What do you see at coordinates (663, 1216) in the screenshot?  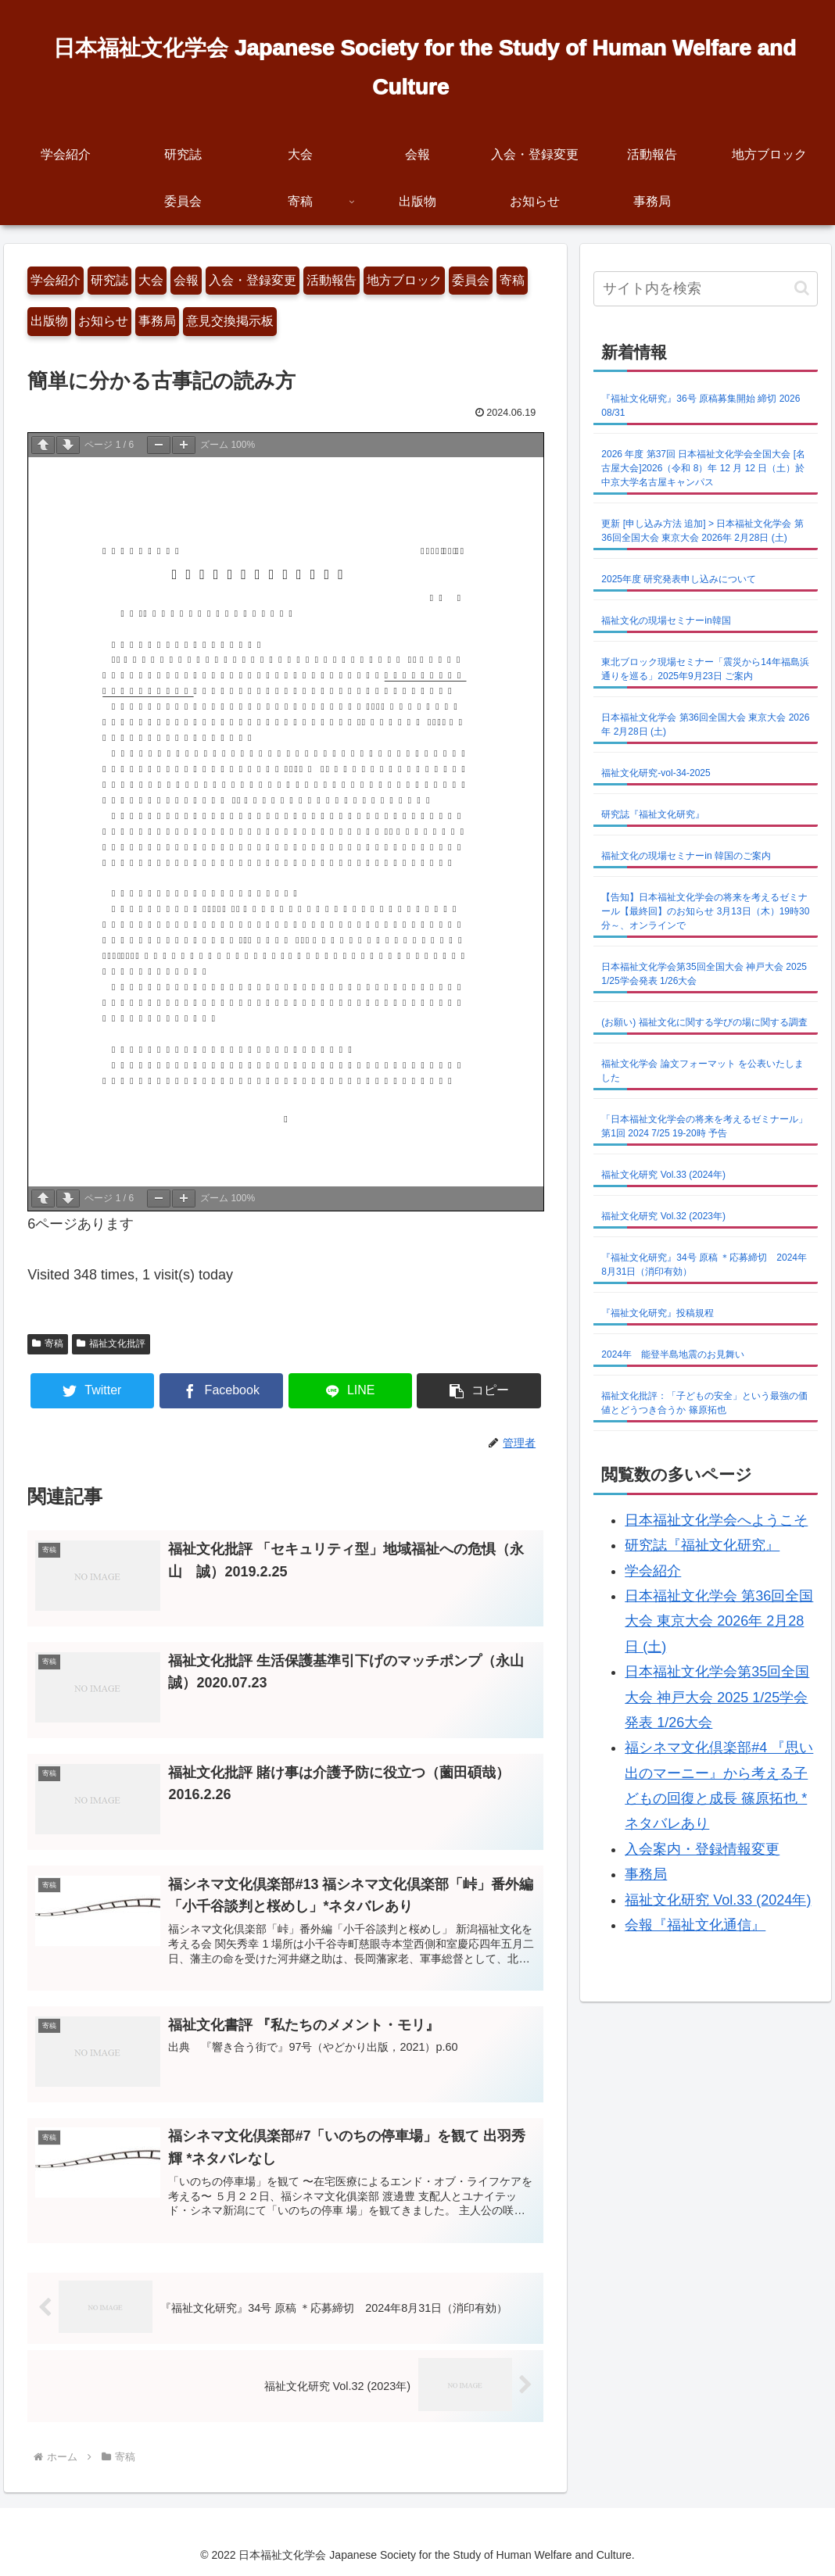 I see `福祉文化研究 Vol.32 (2023年)` at bounding box center [663, 1216].